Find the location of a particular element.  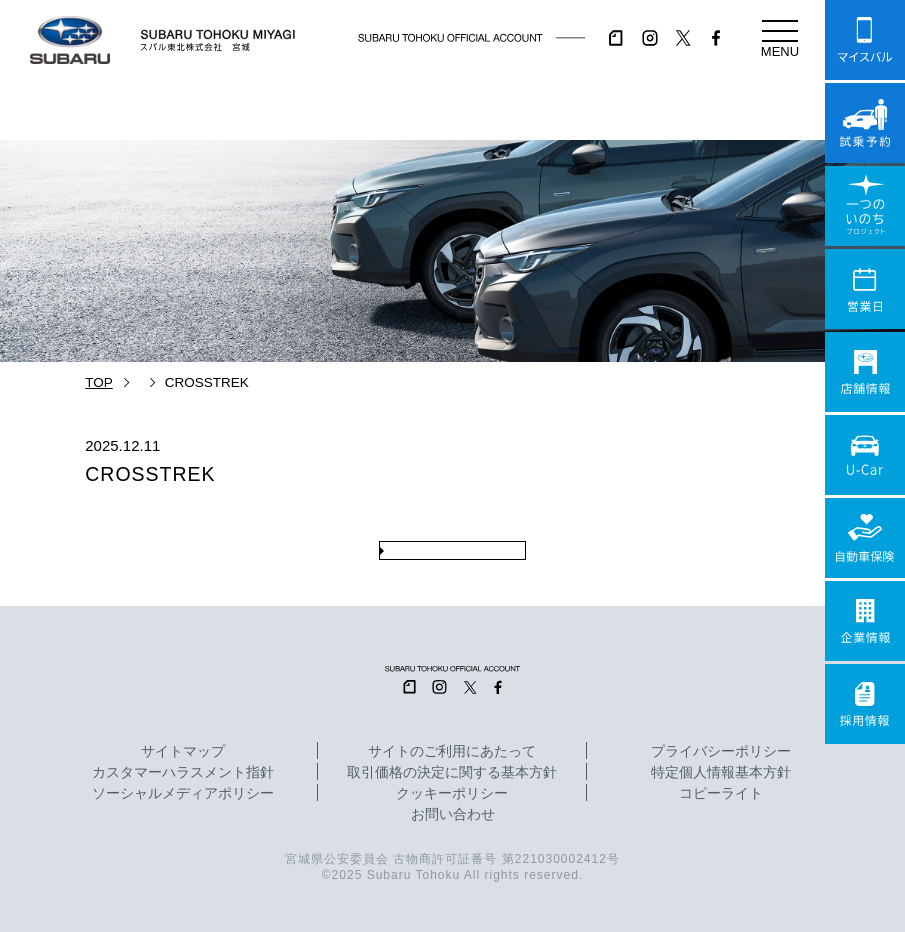

店舗情報 is located at coordinates (865, 372).